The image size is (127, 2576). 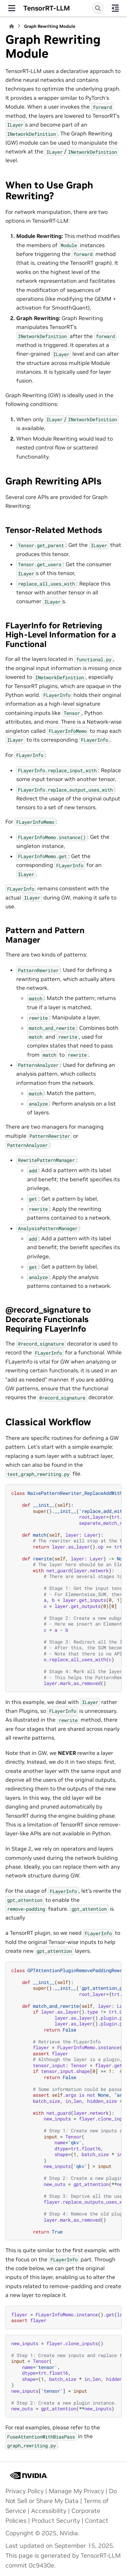 What do you see at coordinates (24, 2491) in the screenshot?
I see `Privacy Policy` at bounding box center [24, 2491].